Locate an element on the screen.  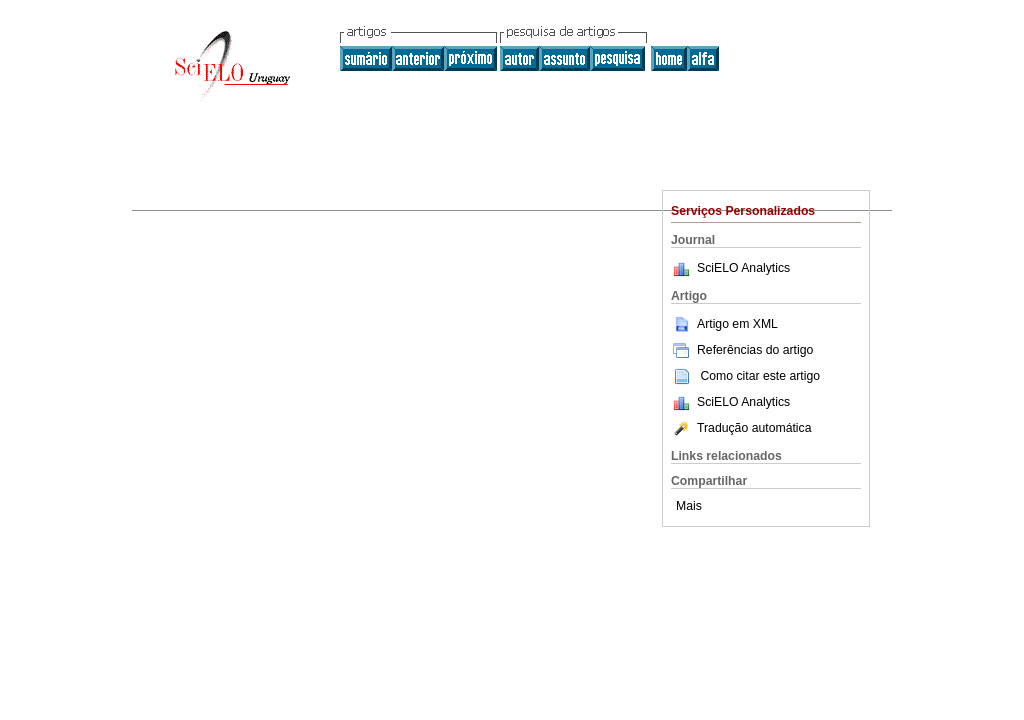
Referências do artigo is located at coordinates (742, 350).